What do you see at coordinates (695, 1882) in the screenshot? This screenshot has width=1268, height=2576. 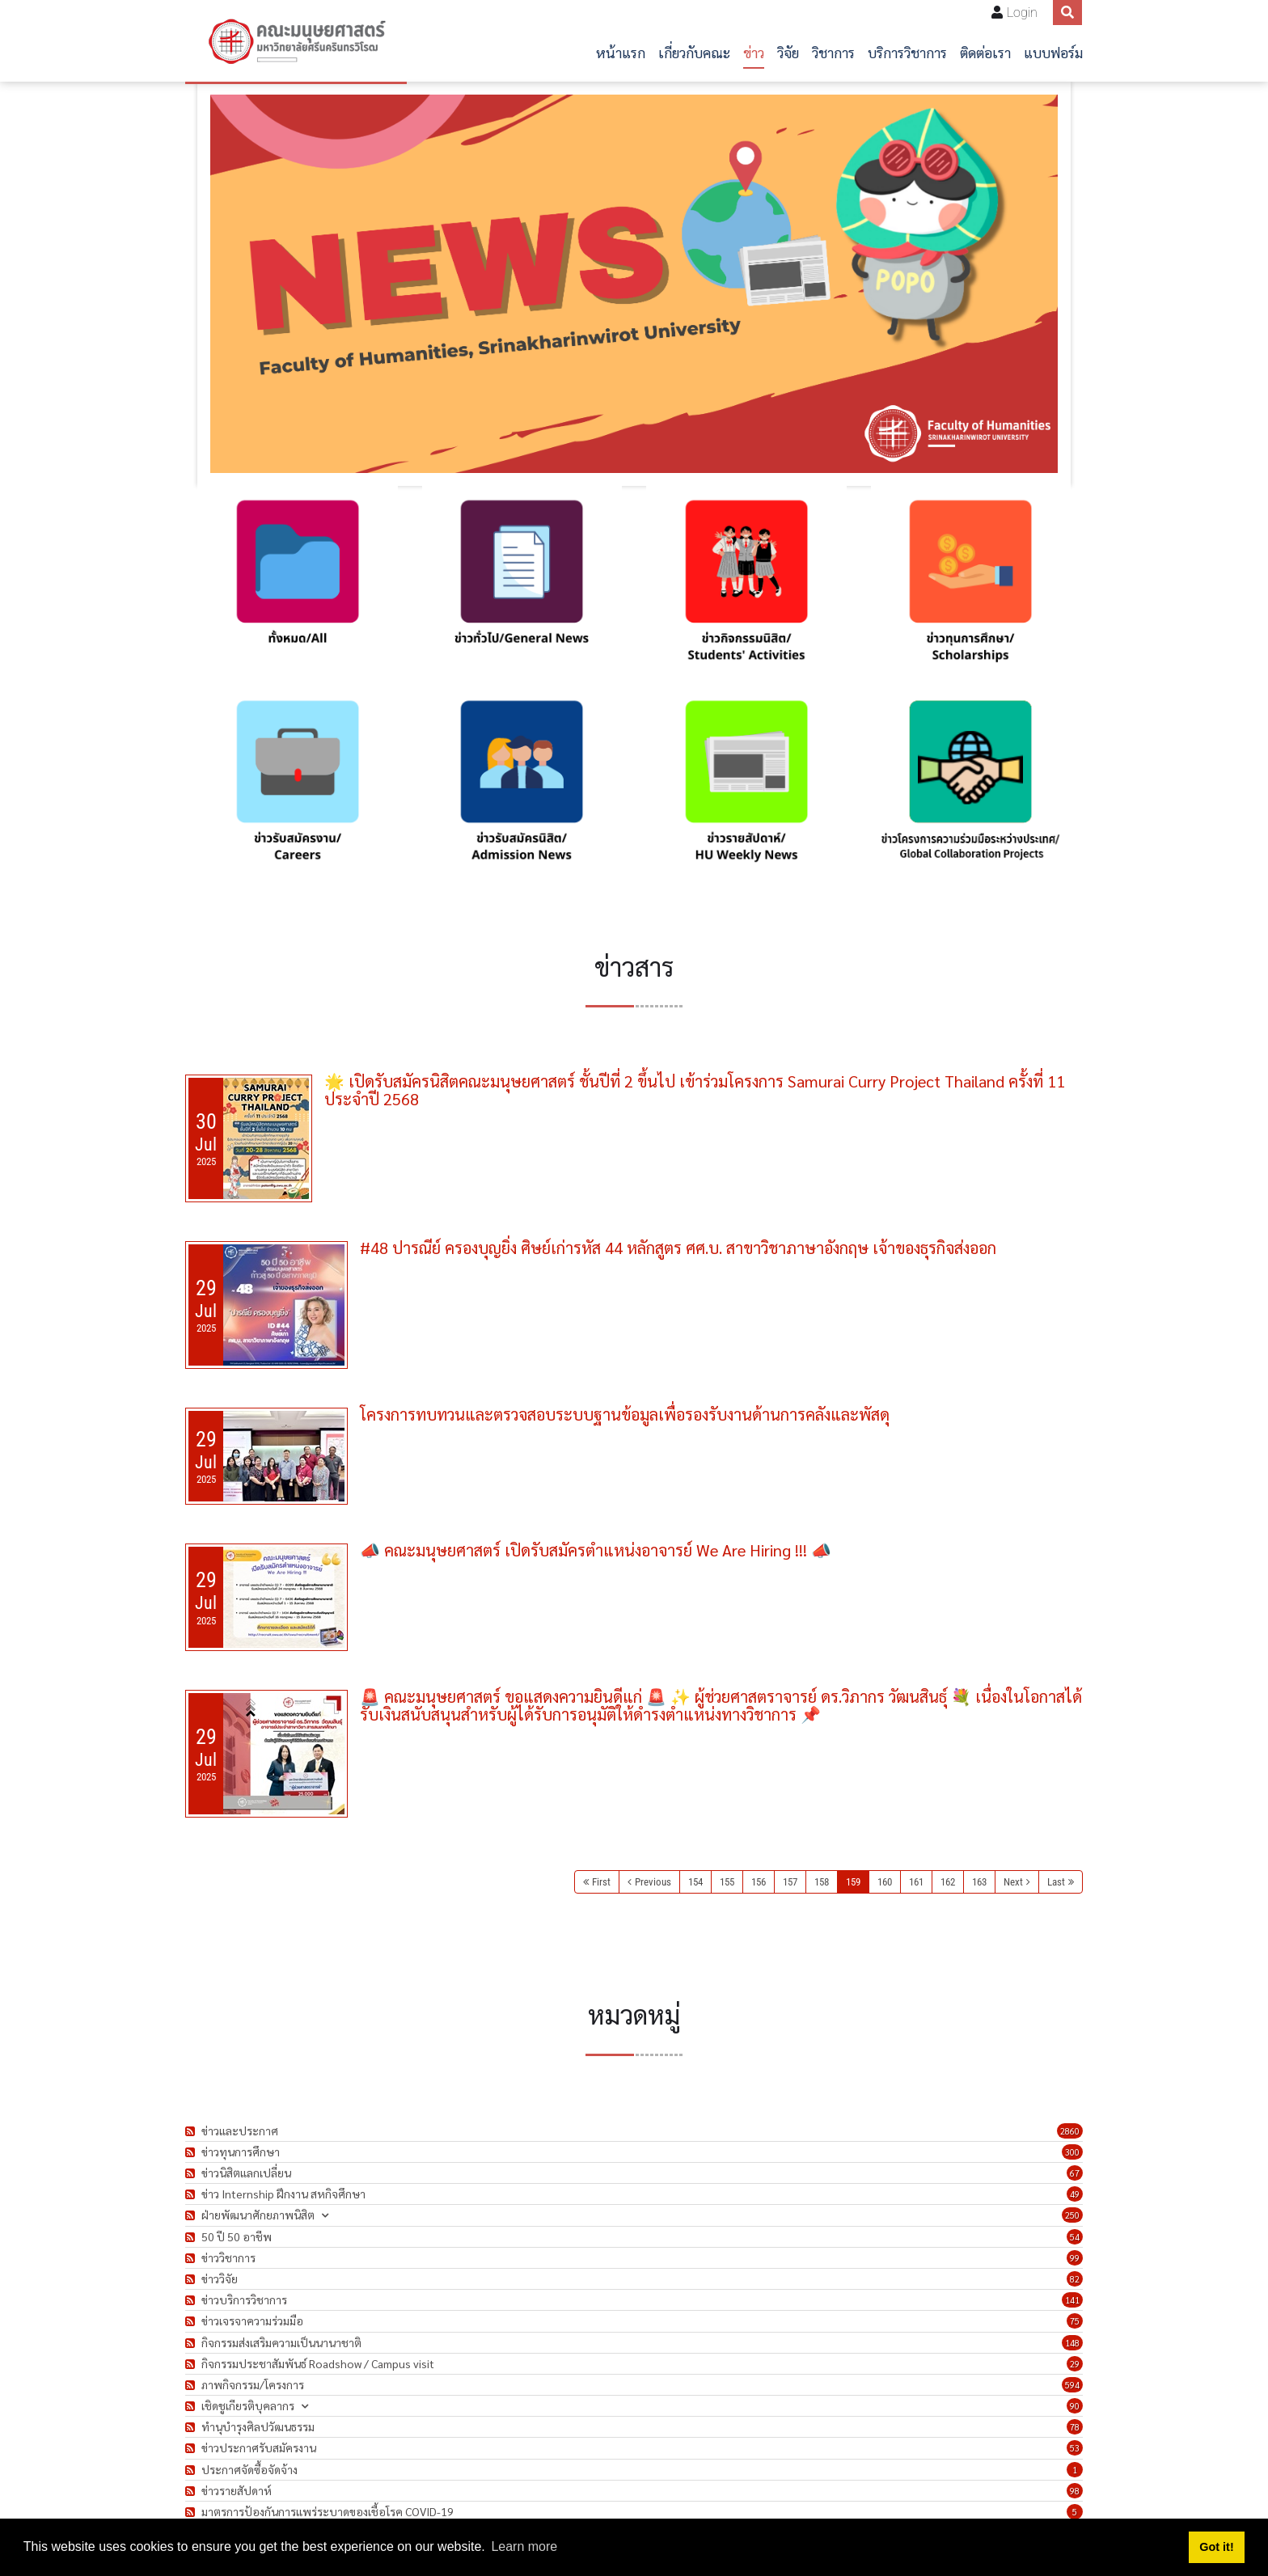 I see `154` at bounding box center [695, 1882].